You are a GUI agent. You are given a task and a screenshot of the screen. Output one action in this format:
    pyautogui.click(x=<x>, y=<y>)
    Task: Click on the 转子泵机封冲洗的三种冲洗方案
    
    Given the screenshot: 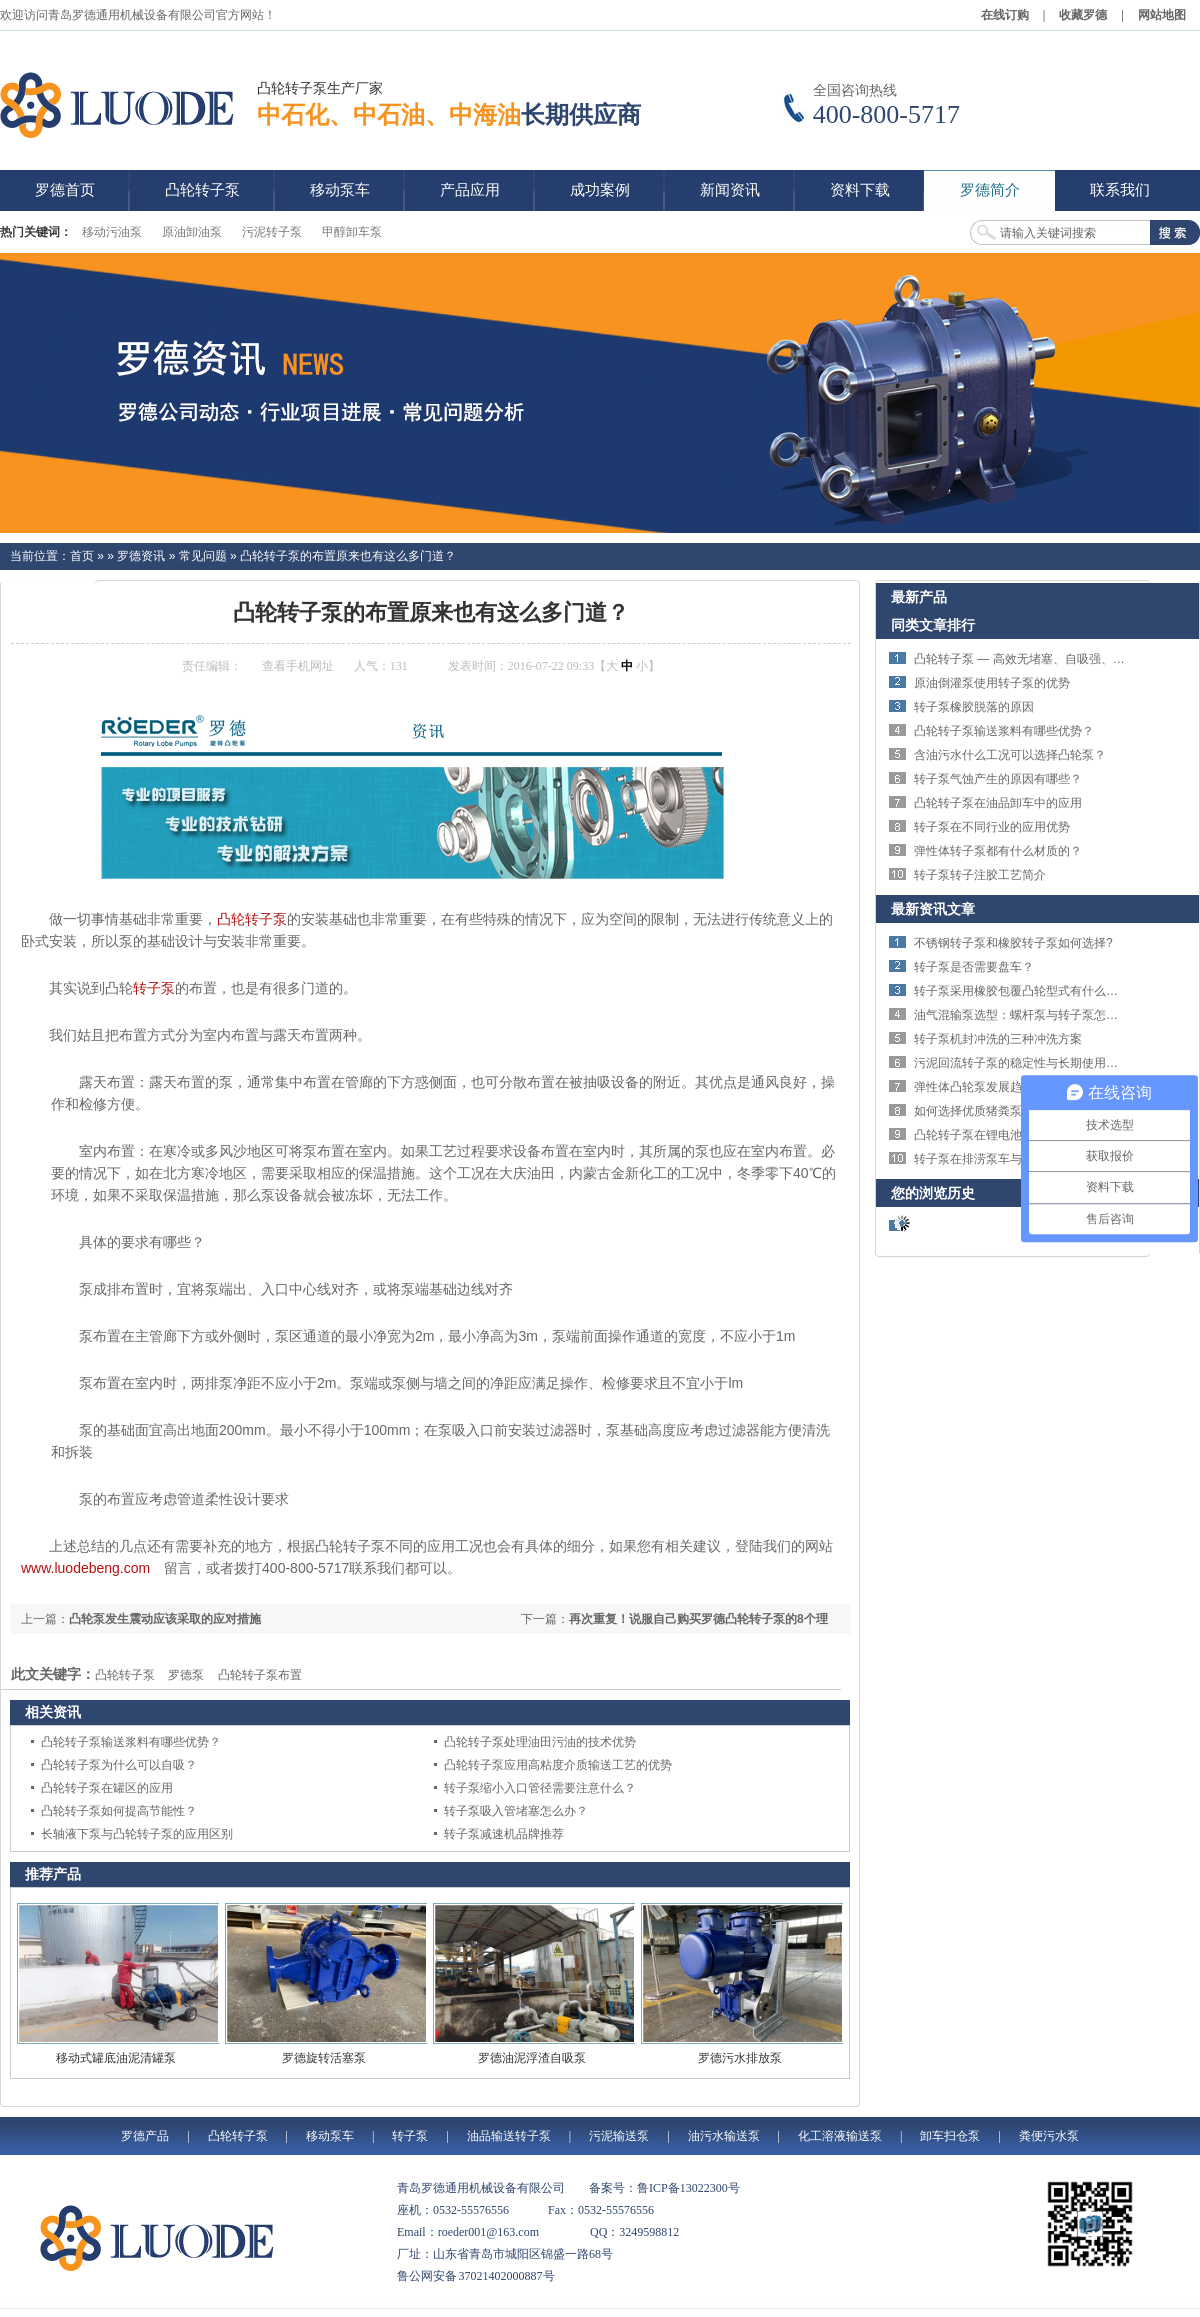 What is the action you would take?
    pyautogui.click(x=998, y=1039)
    